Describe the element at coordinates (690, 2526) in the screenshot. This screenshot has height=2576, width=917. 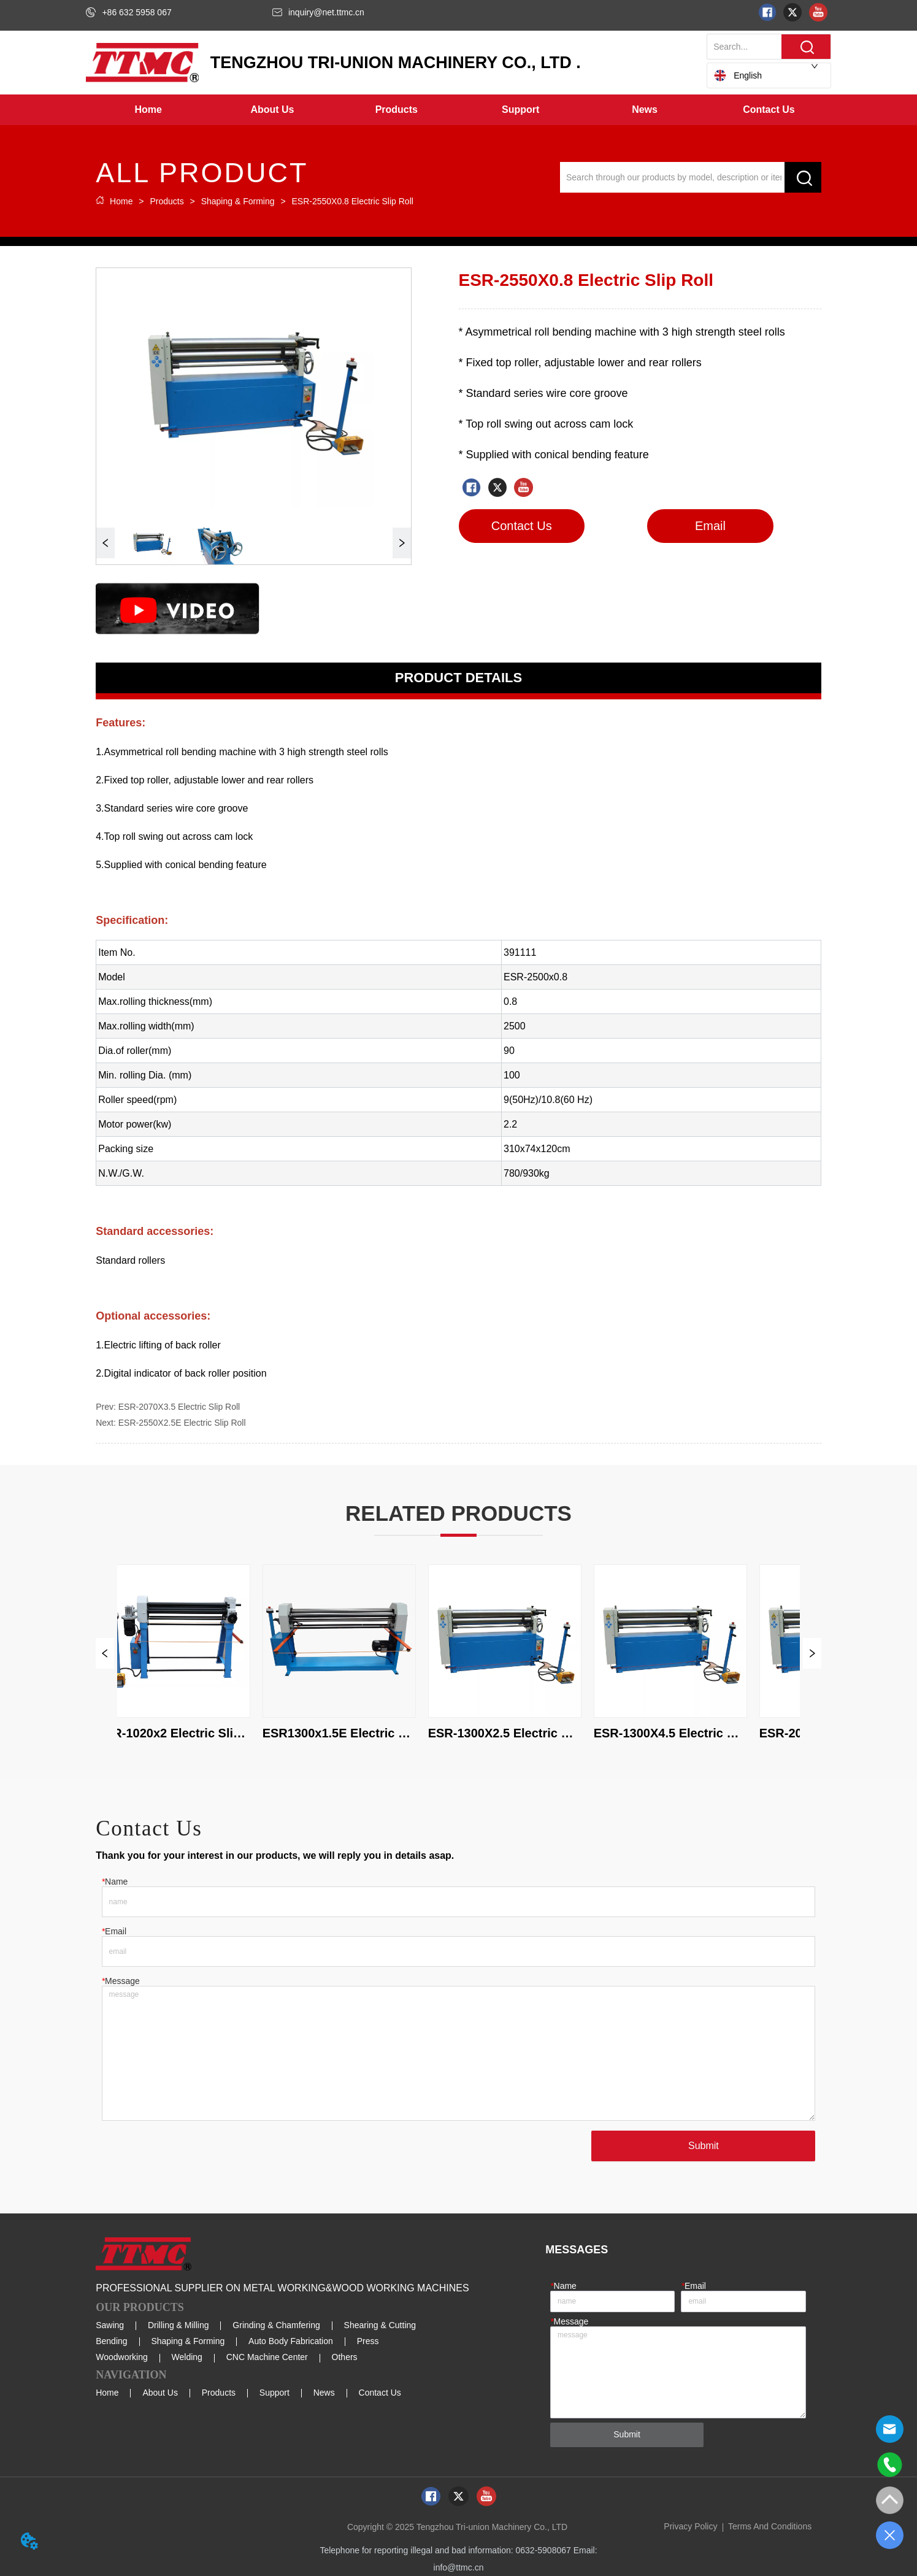
I see `Privacy Policy` at that location.